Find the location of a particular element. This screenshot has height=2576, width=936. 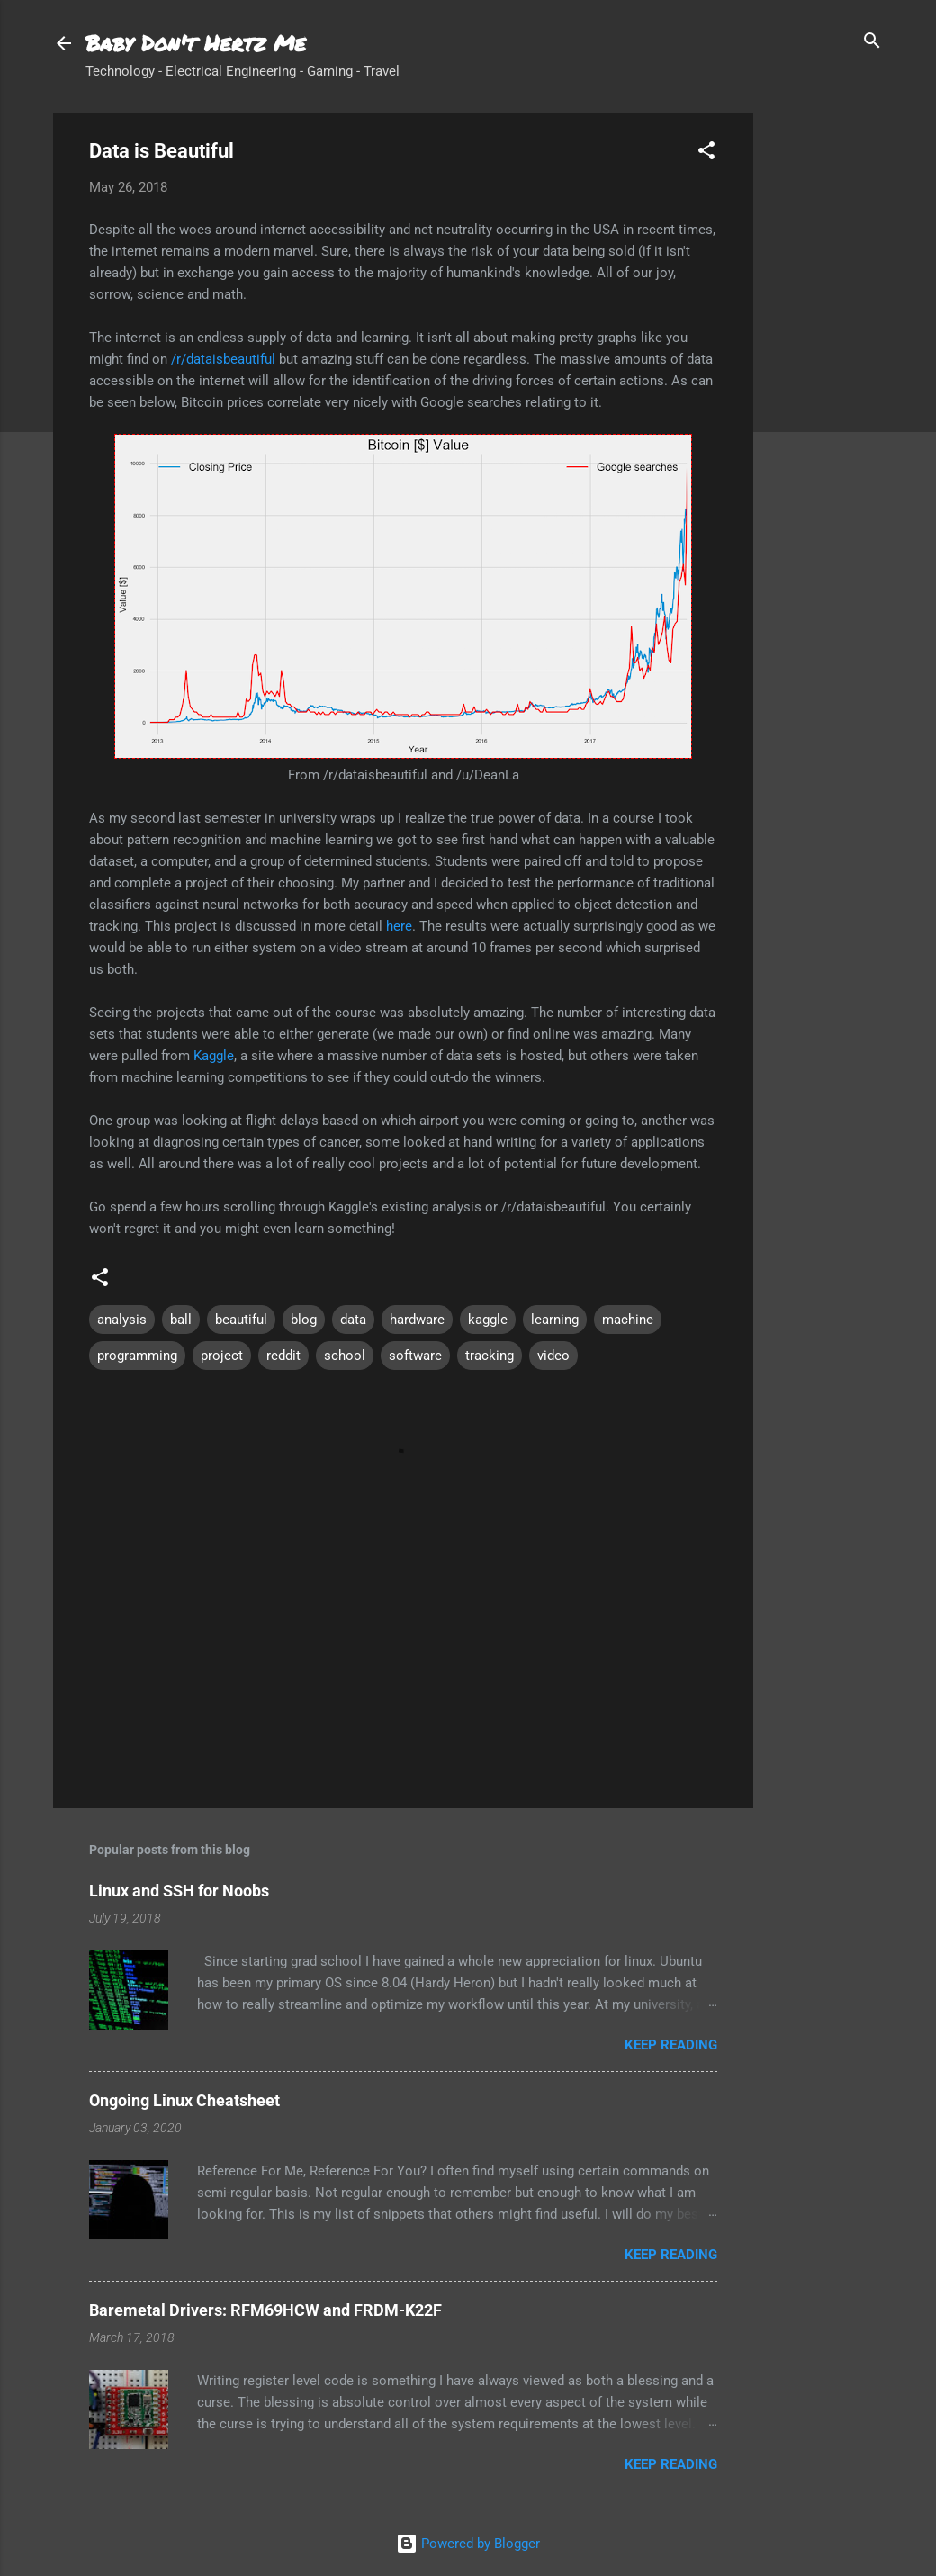

Ongoing Linux Cheatsheet is located at coordinates (184, 2100).